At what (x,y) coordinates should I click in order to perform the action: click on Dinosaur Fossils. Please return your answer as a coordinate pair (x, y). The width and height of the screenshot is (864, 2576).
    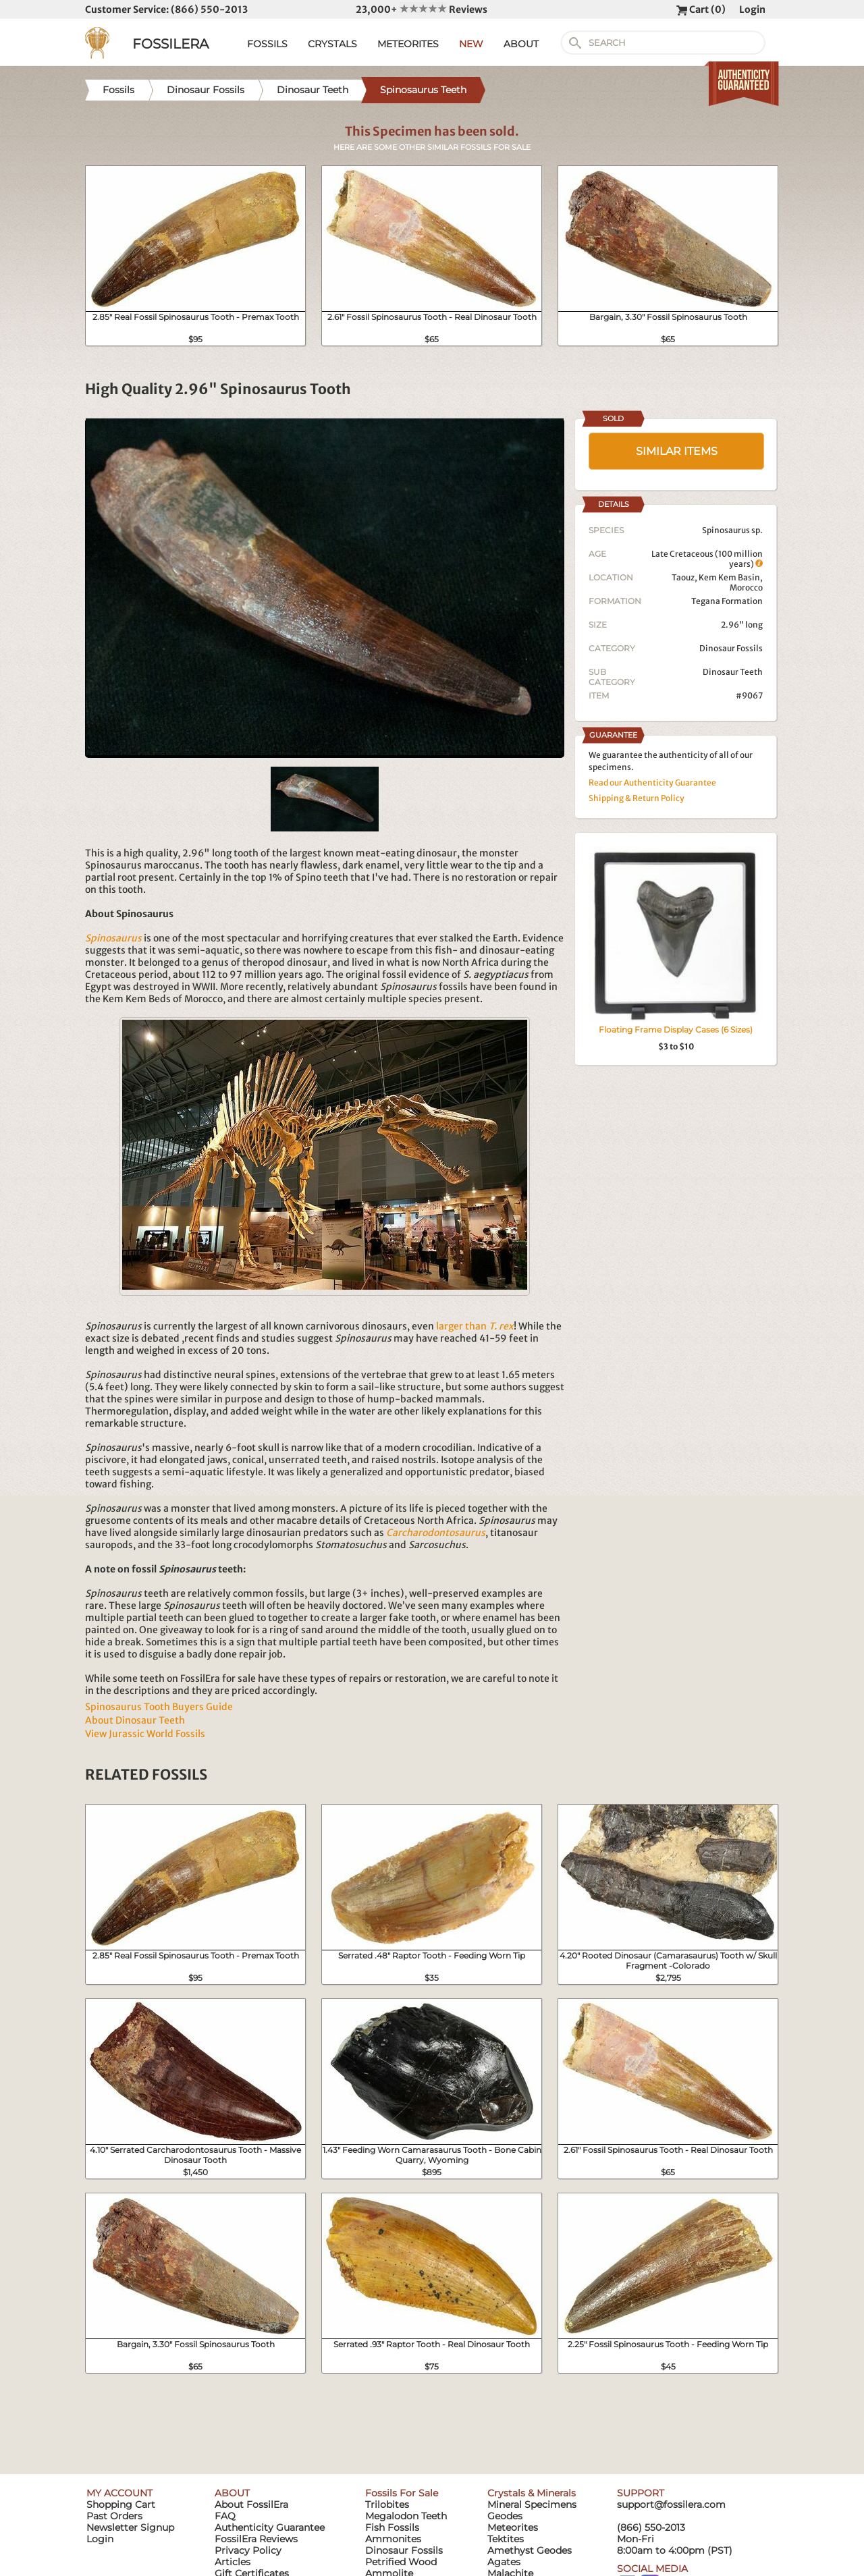
    Looking at the image, I should click on (731, 648).